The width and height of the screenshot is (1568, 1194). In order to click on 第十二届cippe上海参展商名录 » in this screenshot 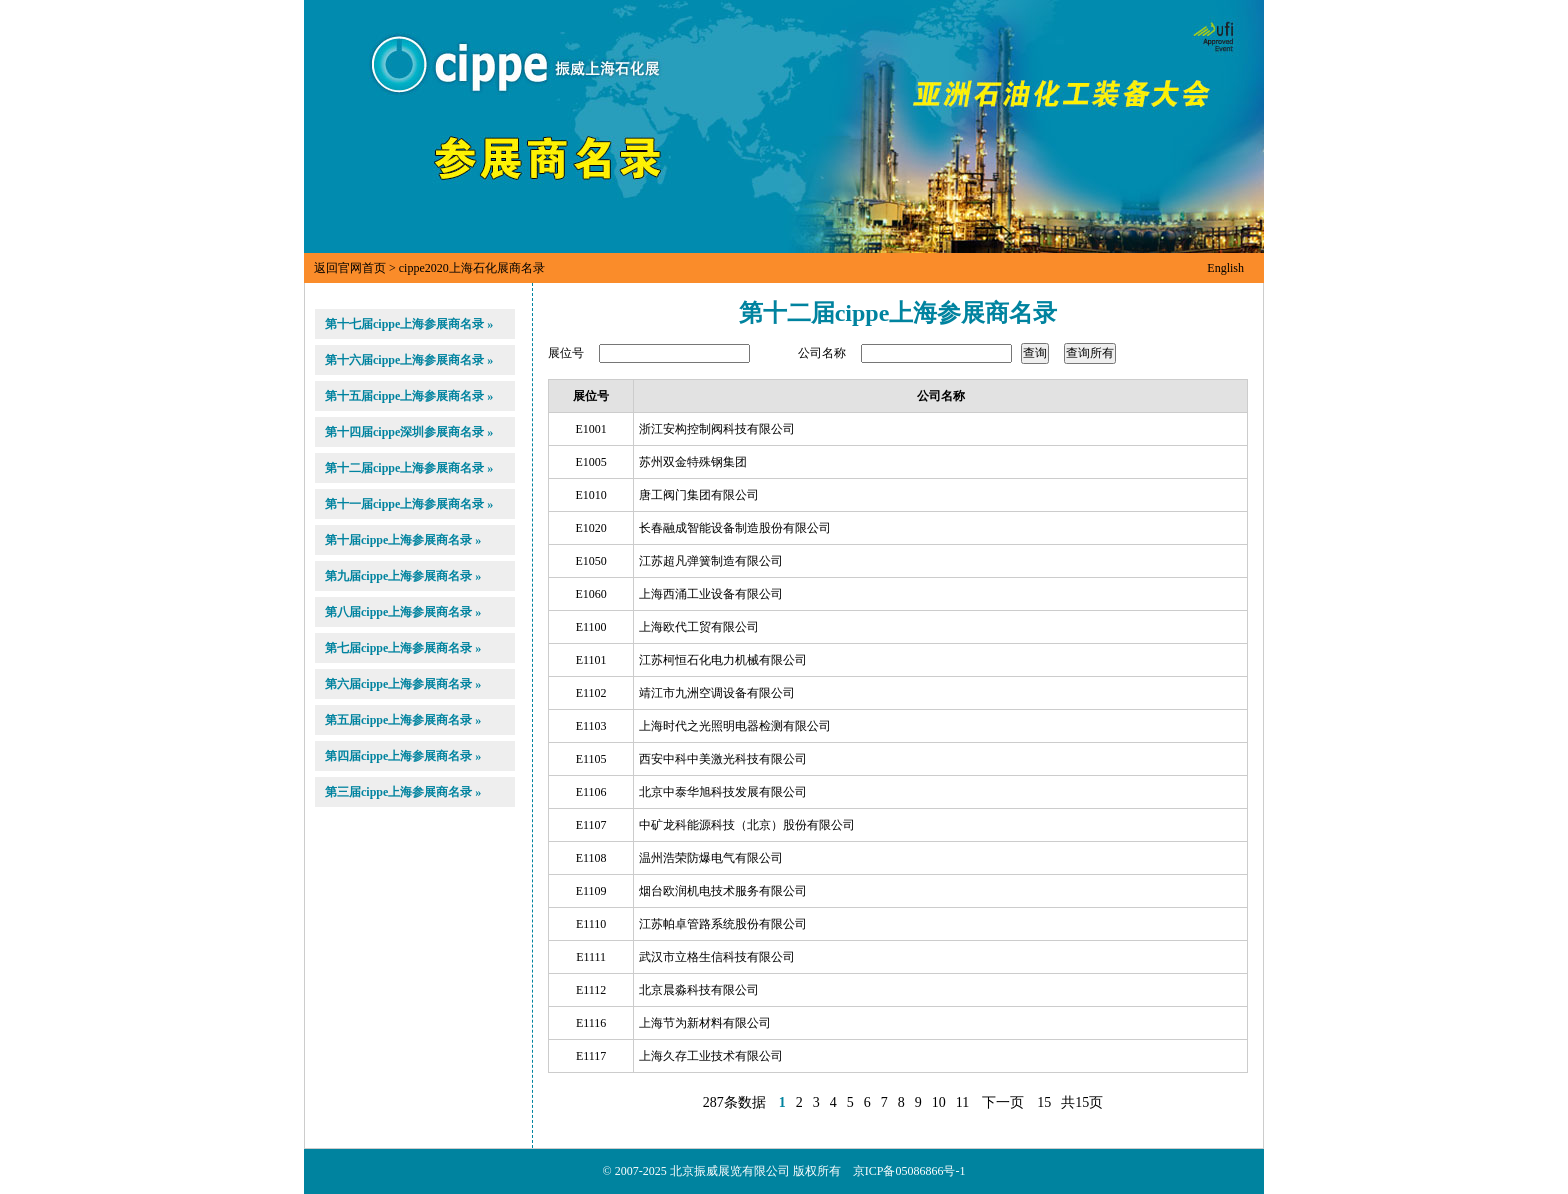, I will do `click(409, 468)`.